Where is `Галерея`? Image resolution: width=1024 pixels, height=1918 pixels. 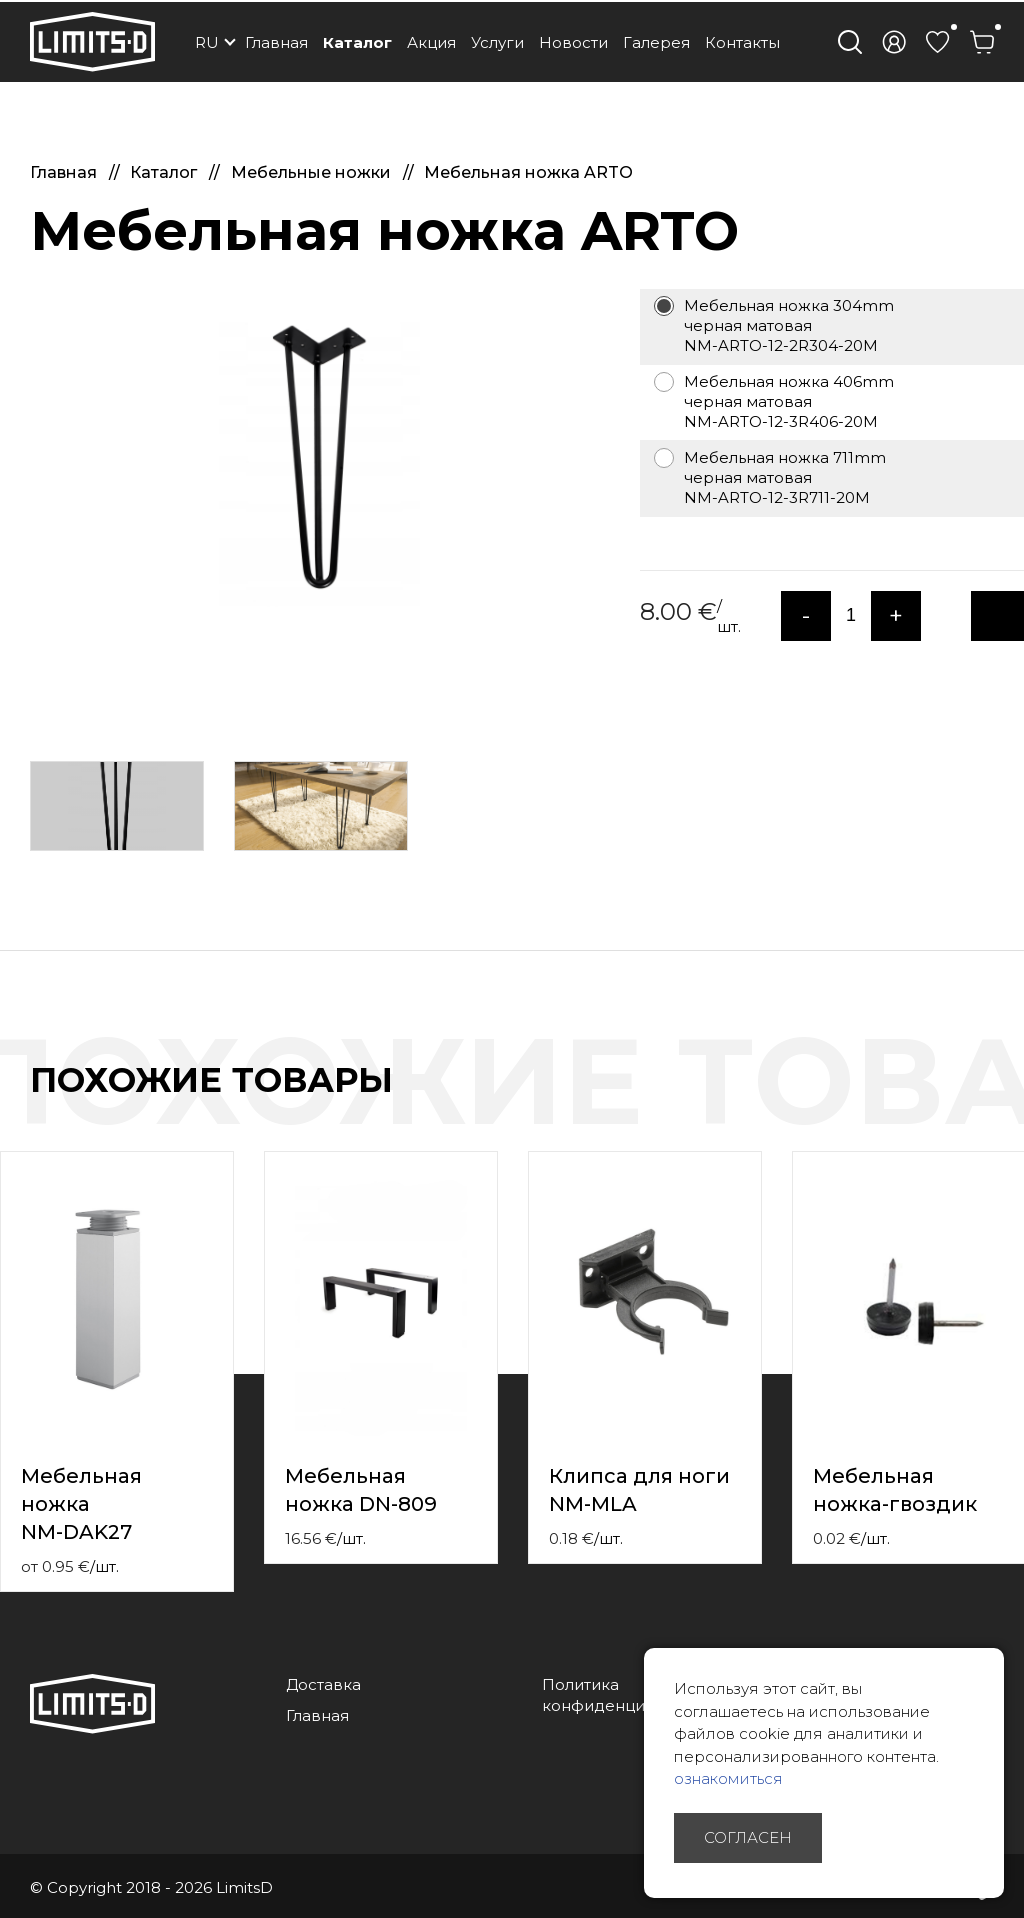
Галерея is located at coordinates (656, 42).